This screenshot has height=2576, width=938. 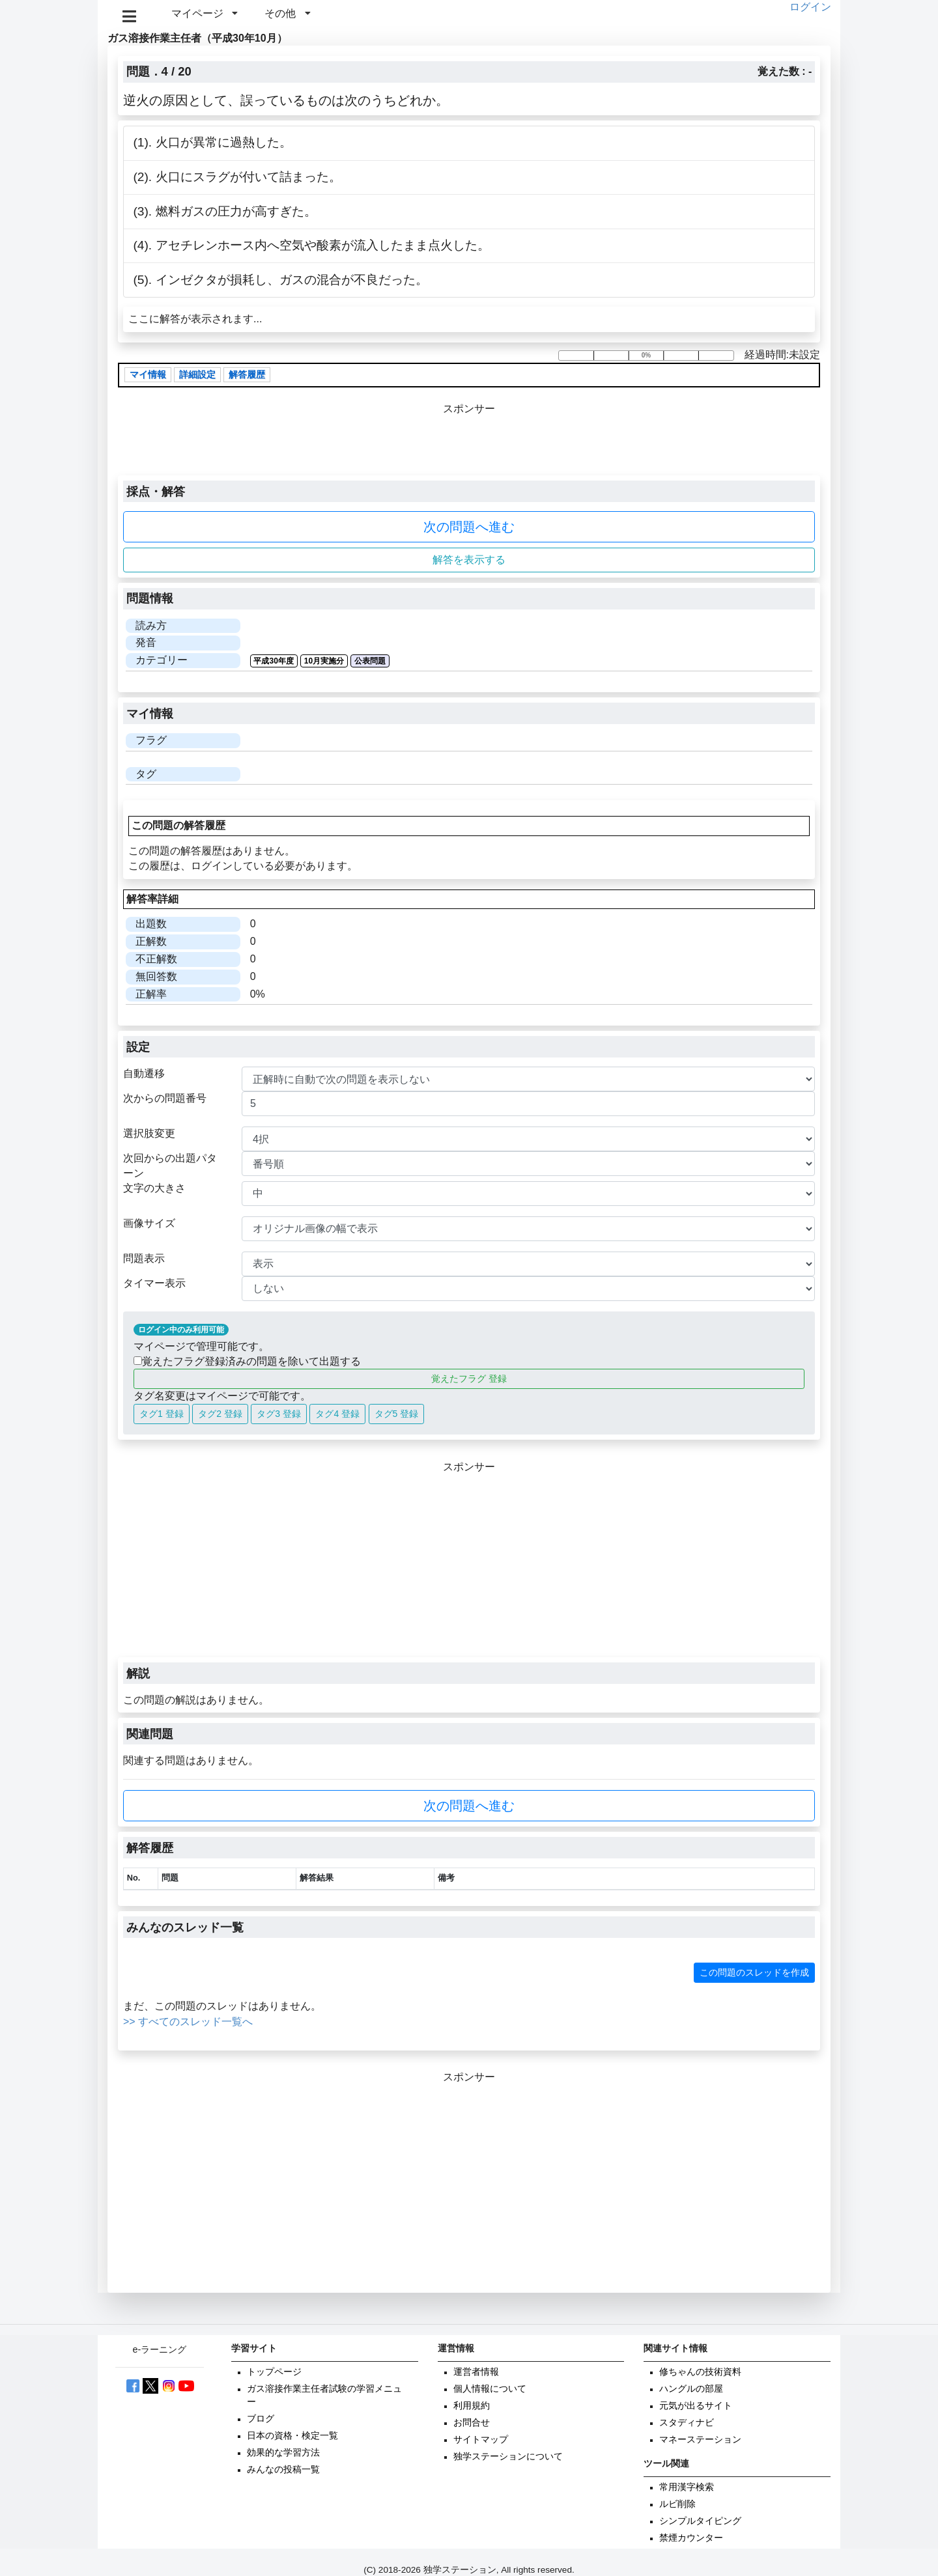 I want to click on 独学ステーションについて, so click(x=508, y=2456).